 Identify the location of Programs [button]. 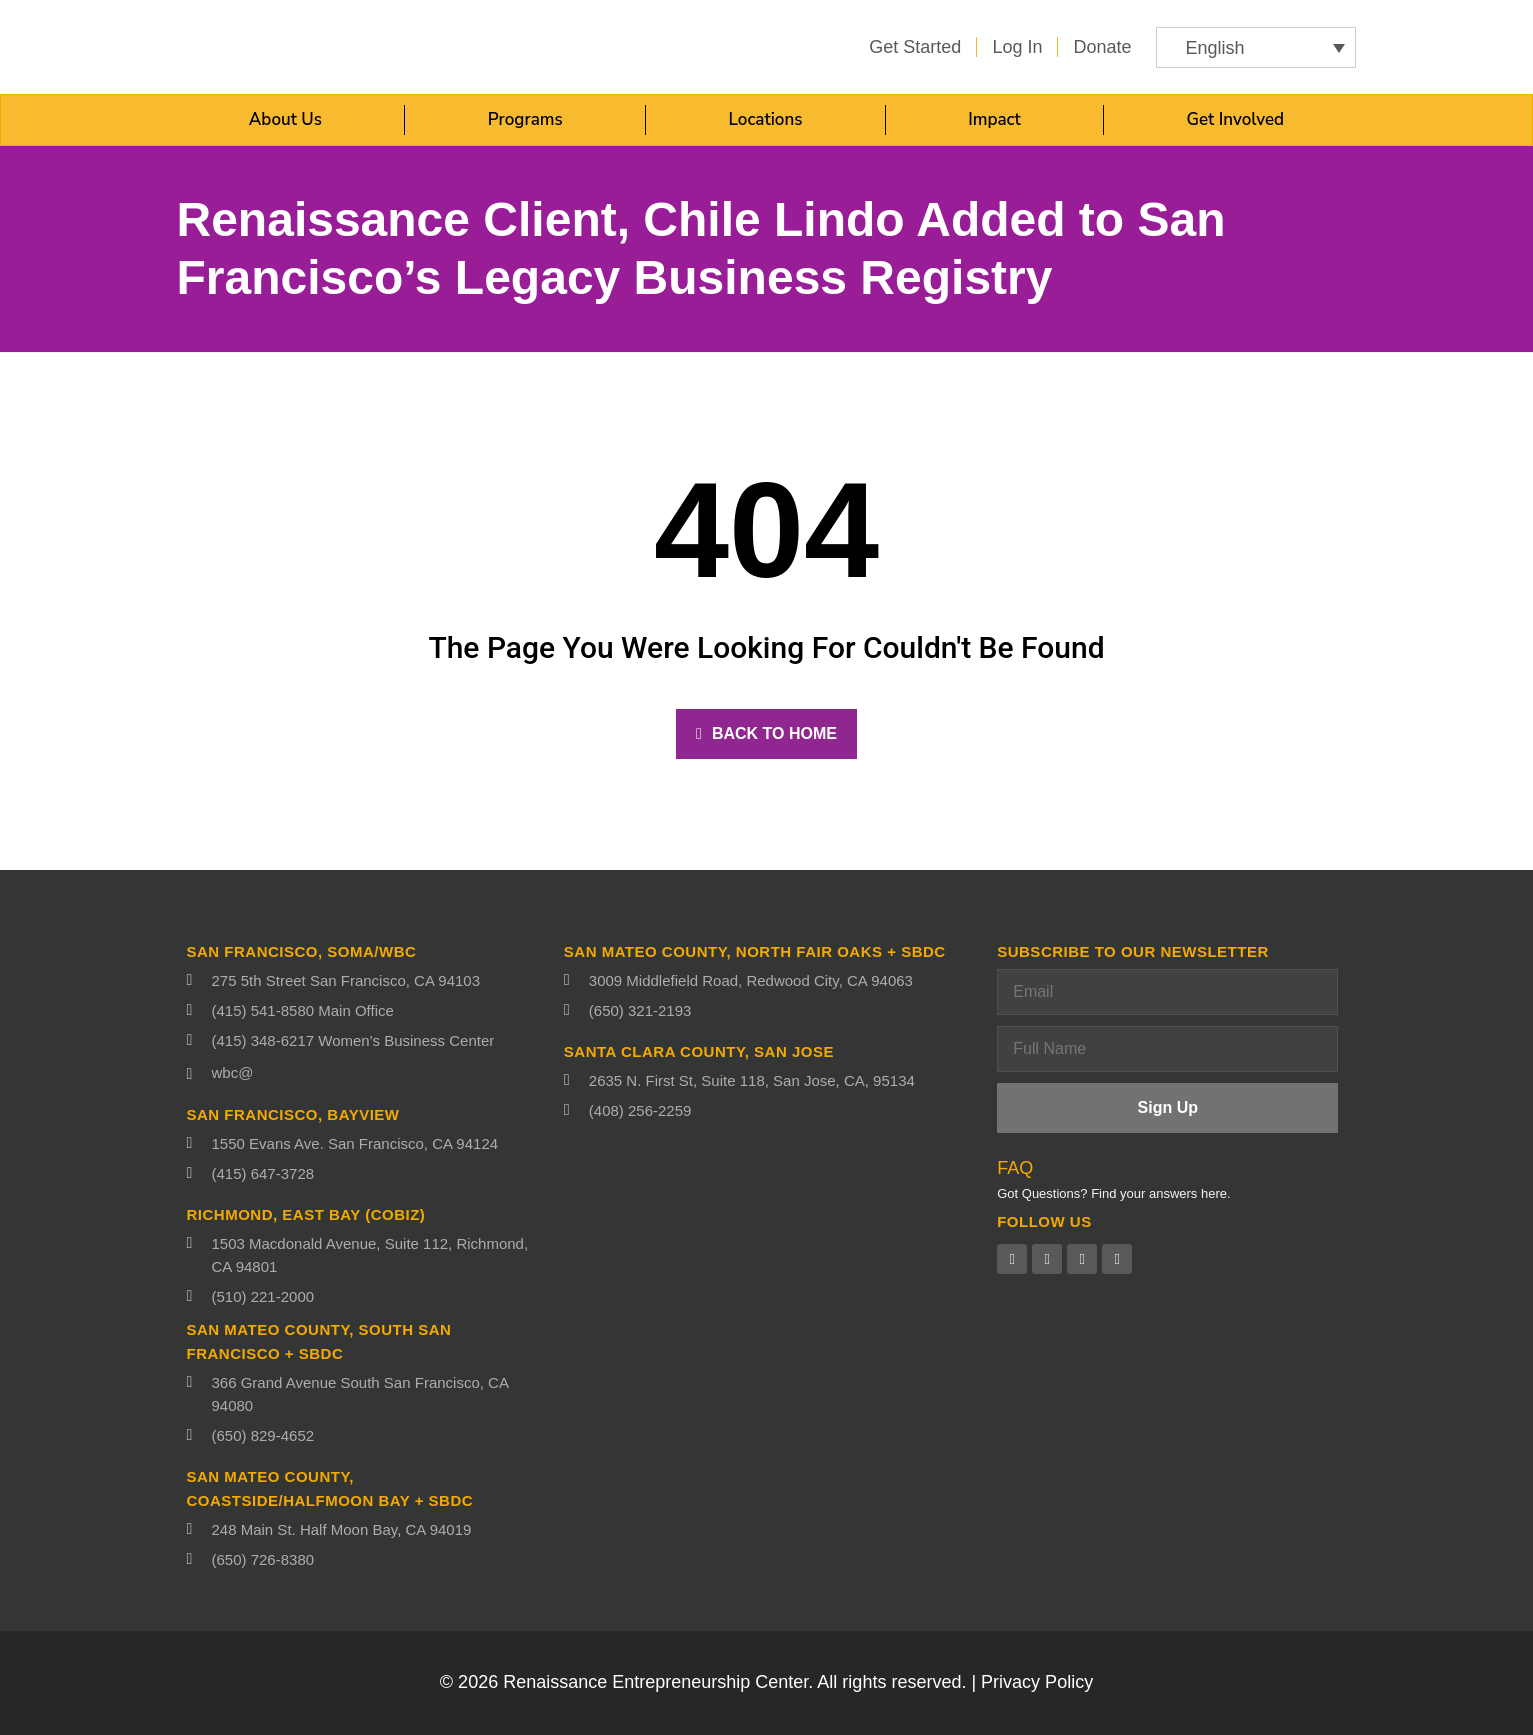
(525, 119).